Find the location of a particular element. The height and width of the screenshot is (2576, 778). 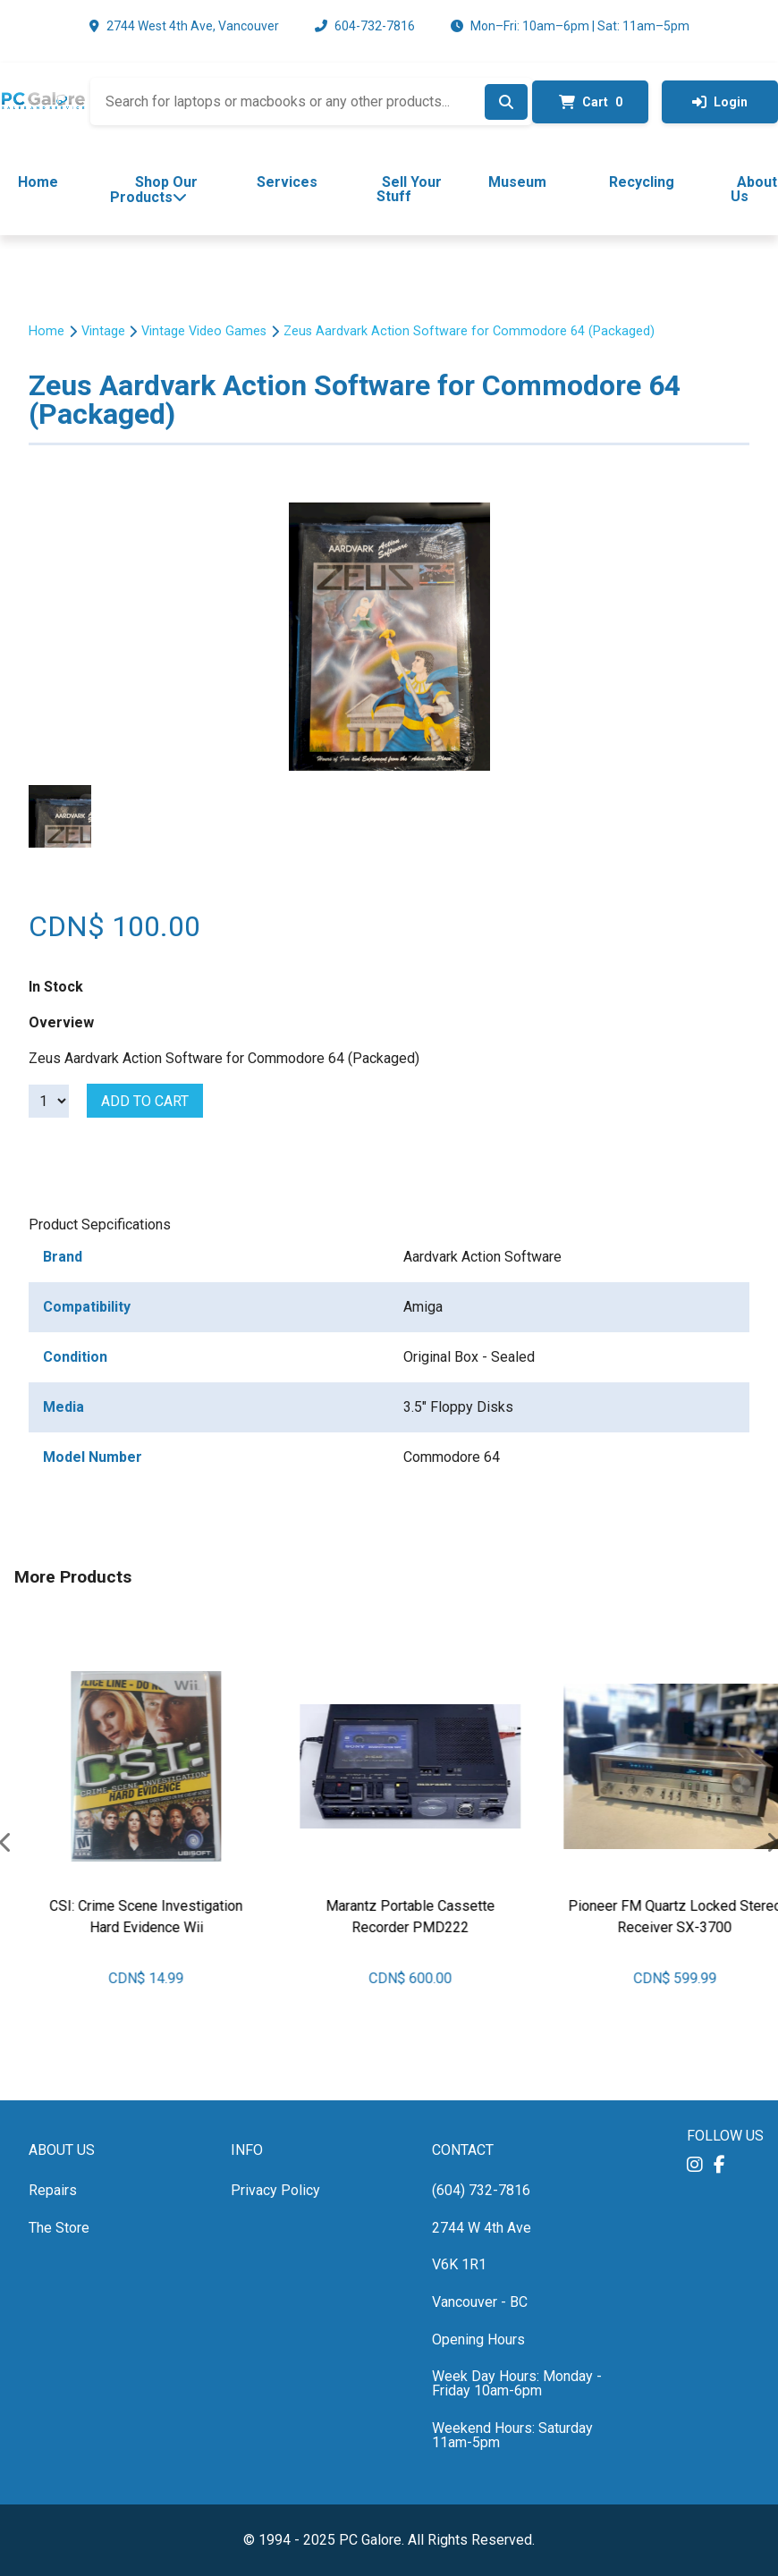

About Us is located at coordinates (754, 189).